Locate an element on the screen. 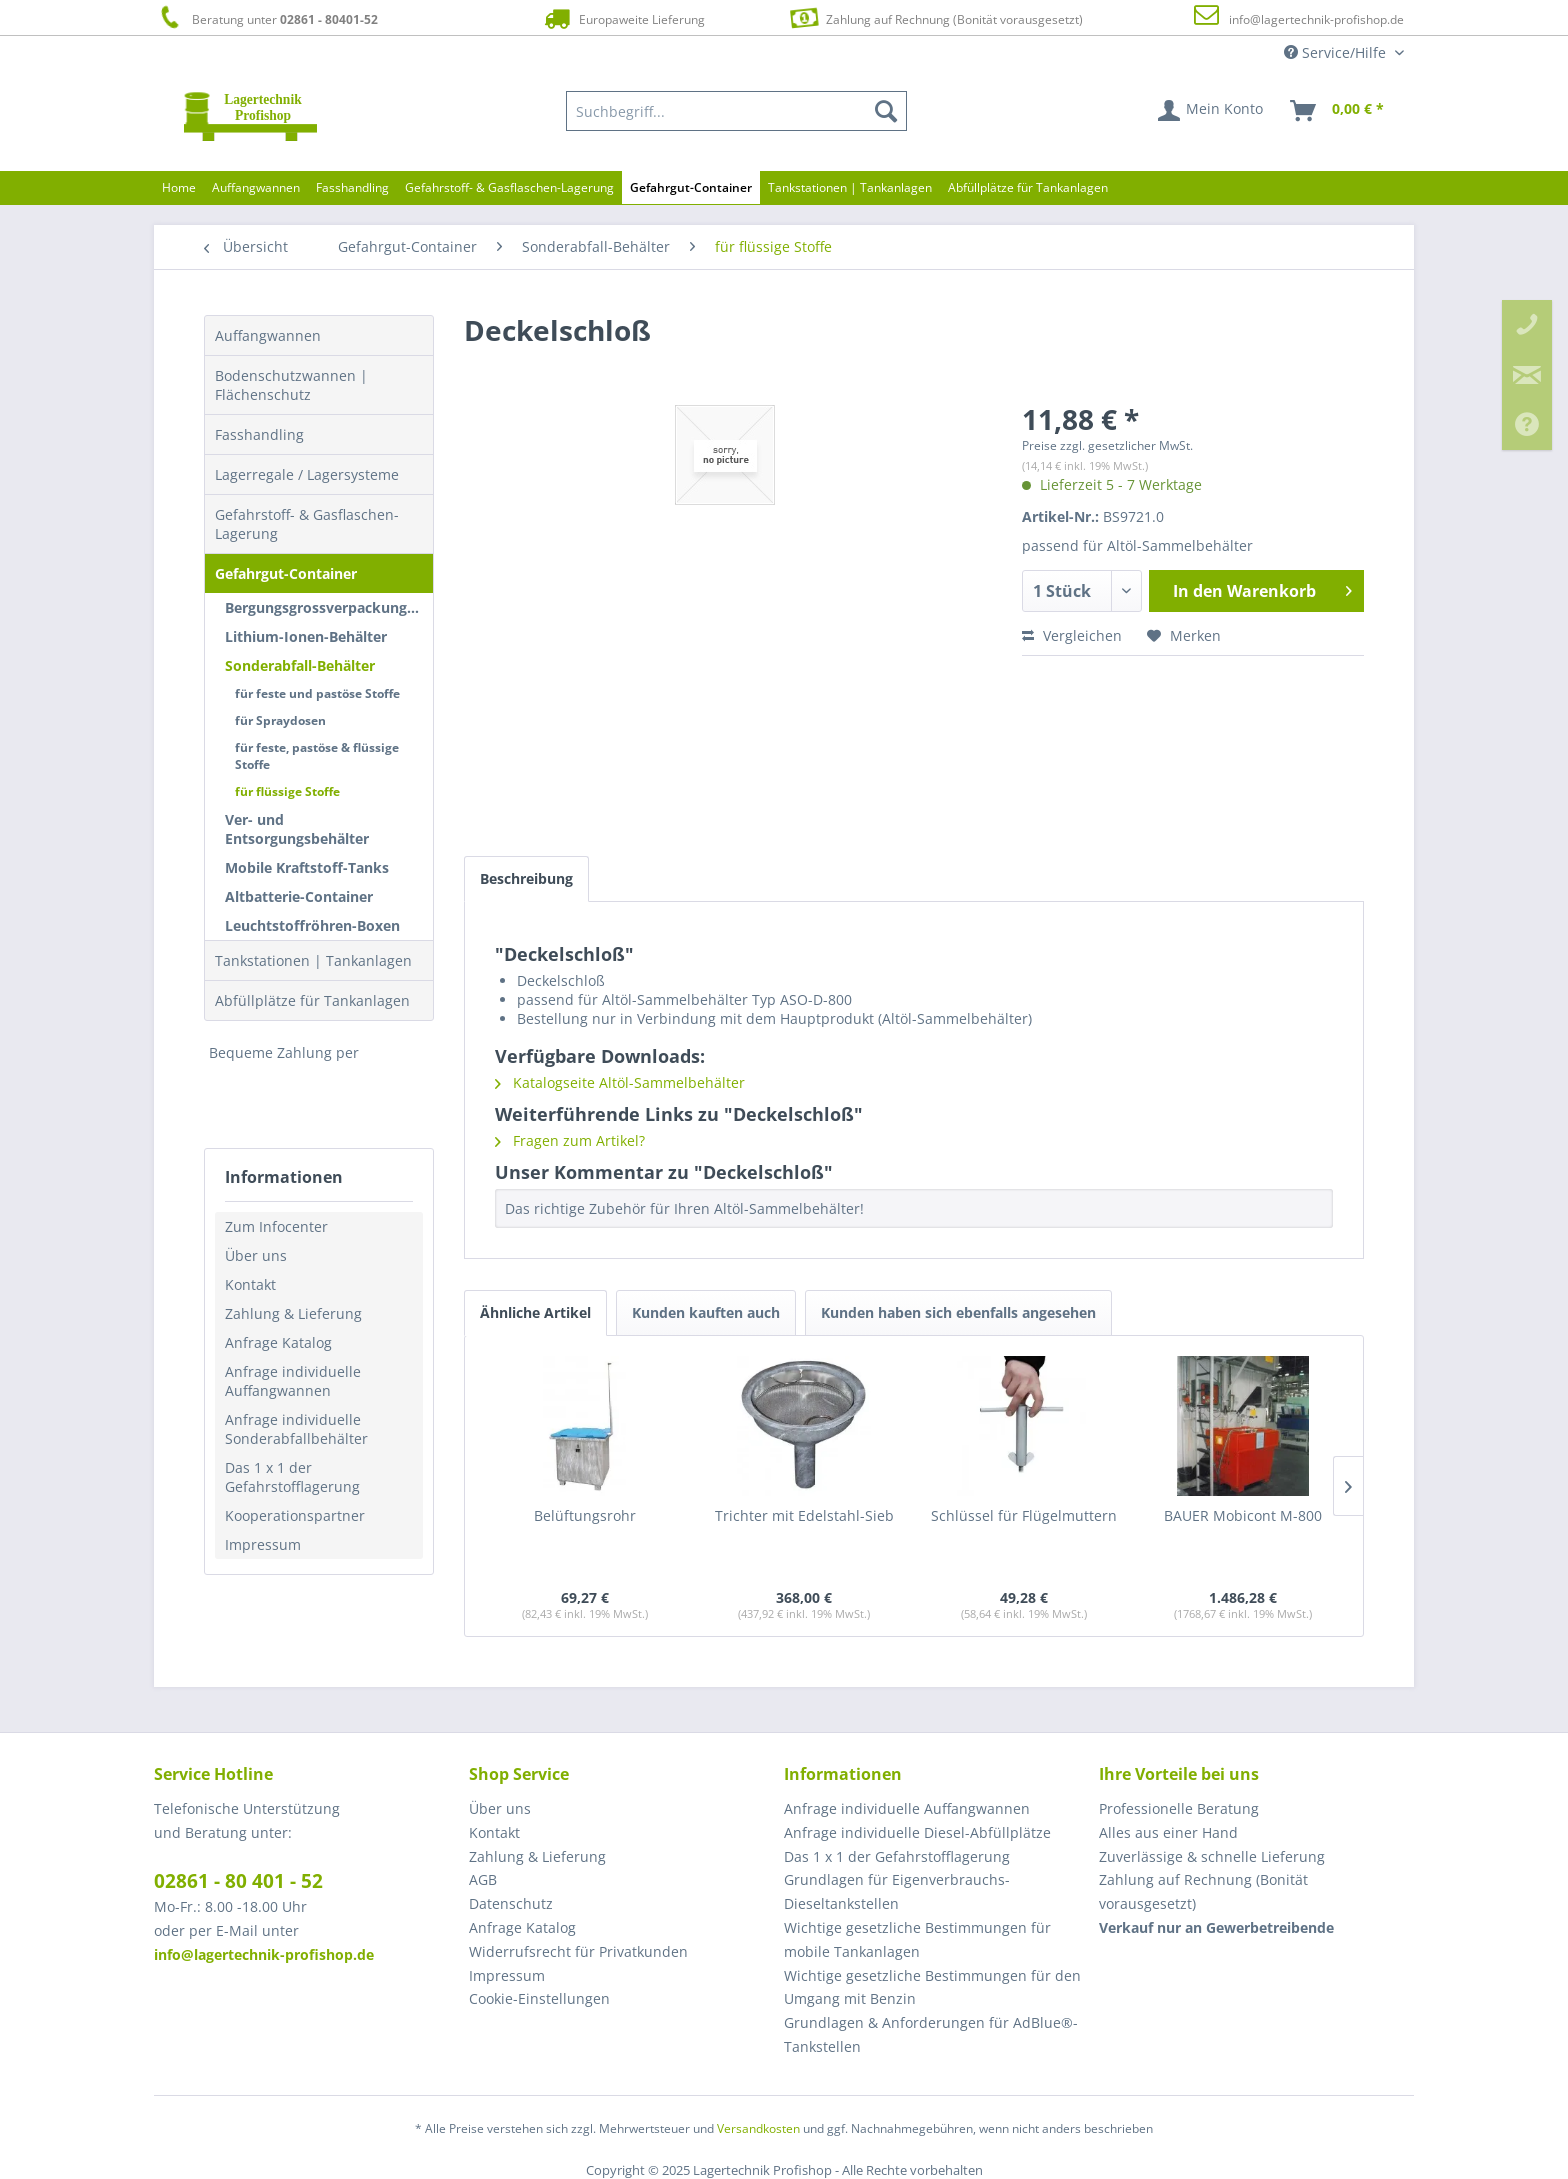 Image resolution: width=1568 pixels, height=2179 pixels. Datenschutz is located at coordinates (511, 1903).